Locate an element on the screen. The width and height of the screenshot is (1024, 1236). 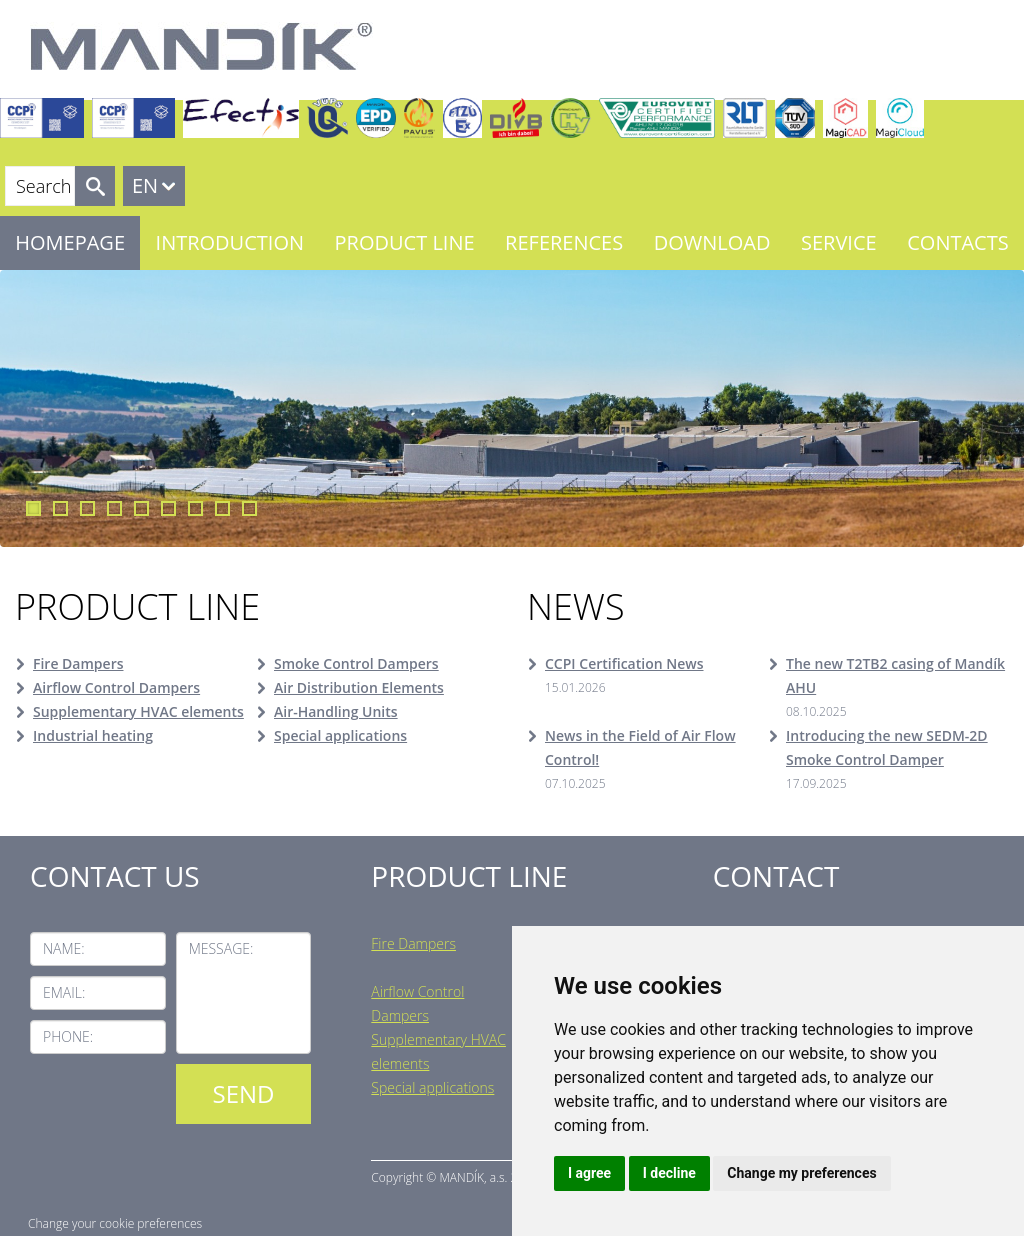
Message: is located at coordinates (221, 948).